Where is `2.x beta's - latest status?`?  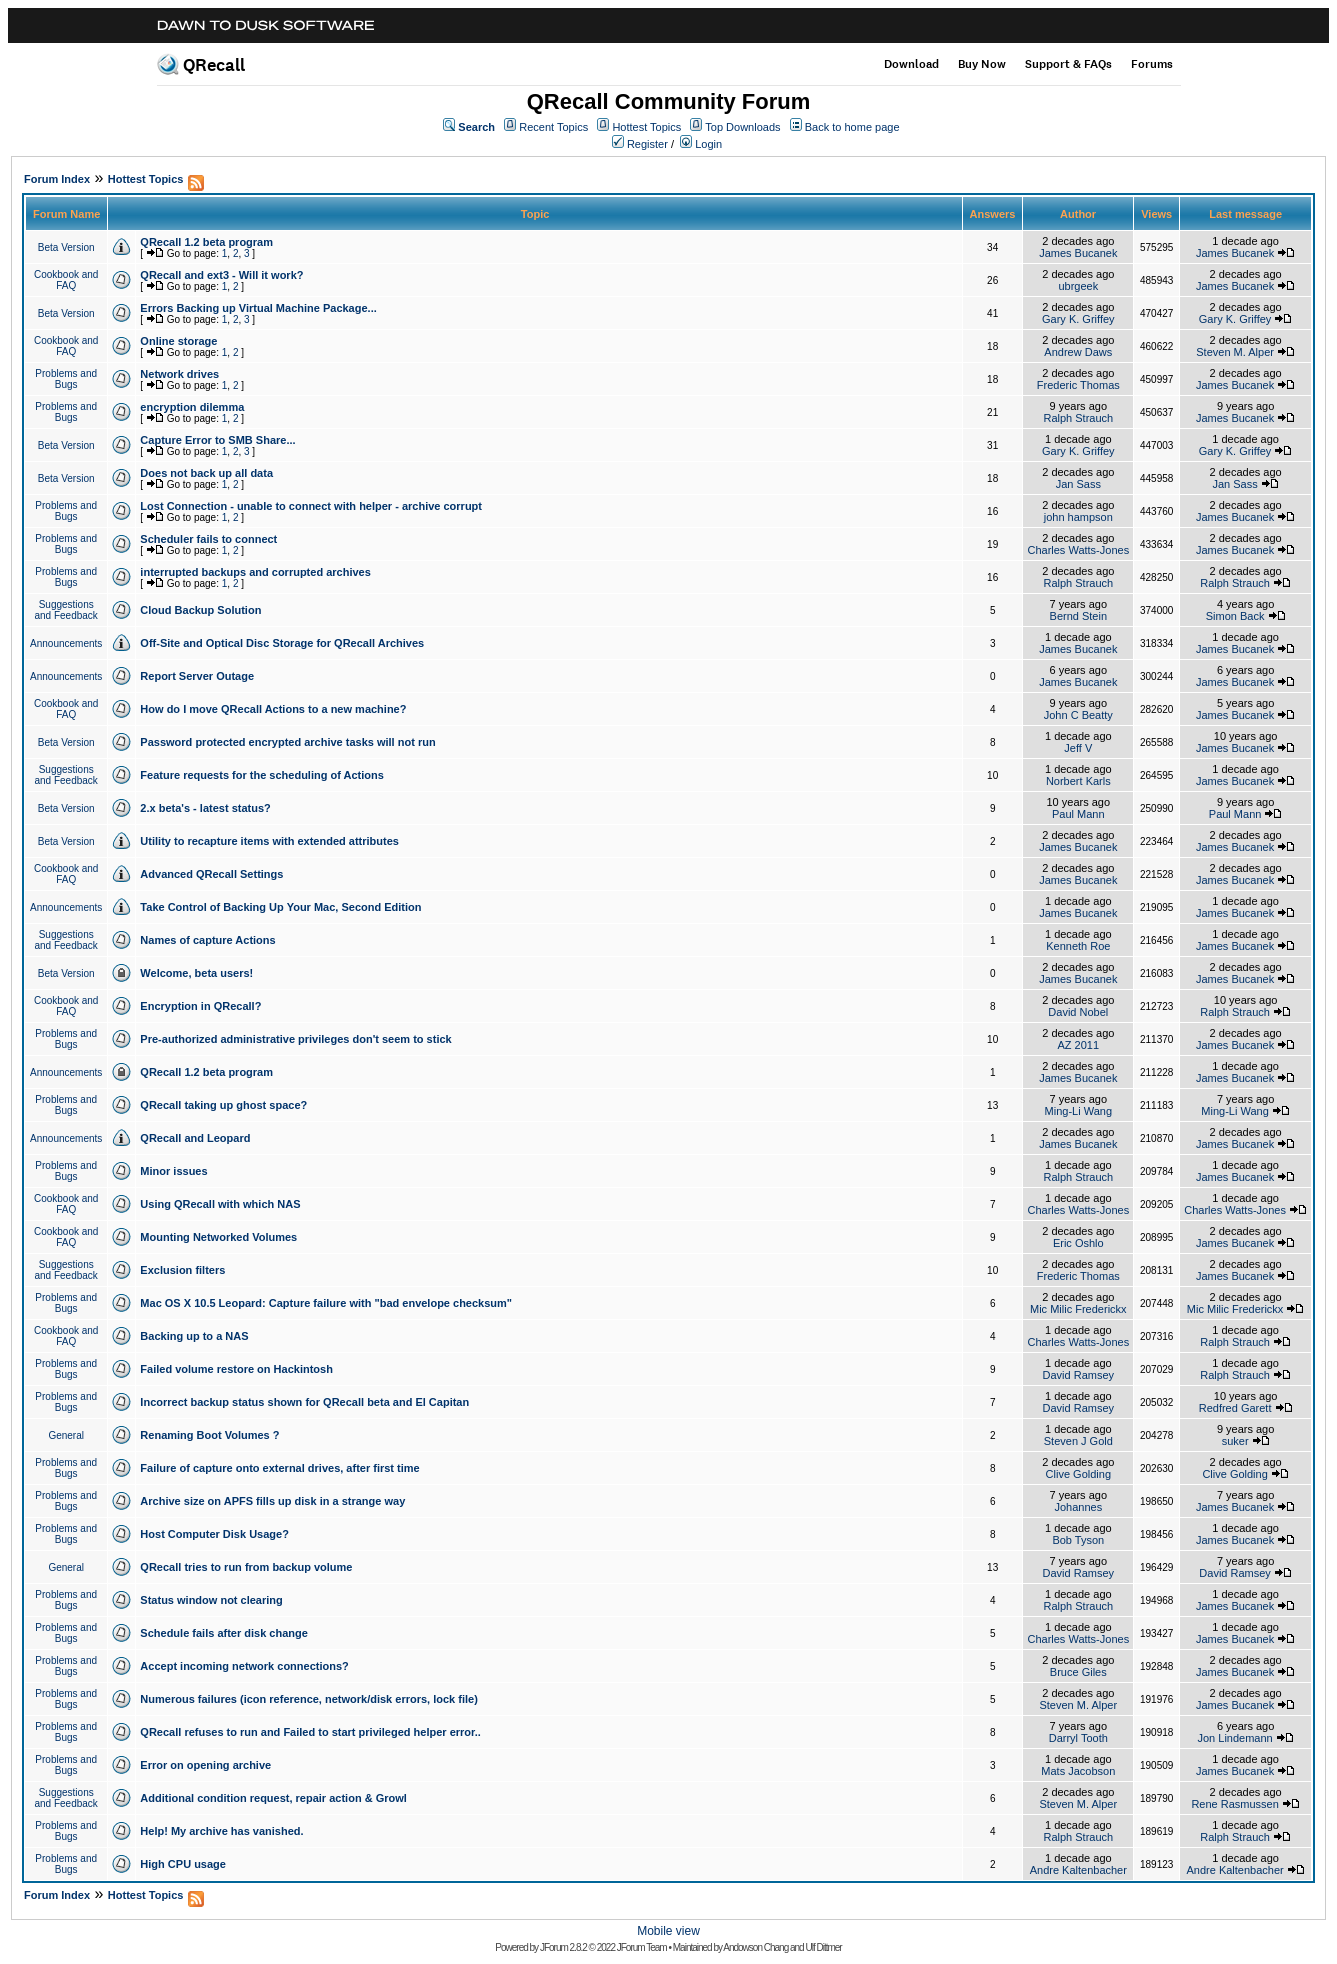
2.x beta's - latest status? is located at coordinates (205, 808).